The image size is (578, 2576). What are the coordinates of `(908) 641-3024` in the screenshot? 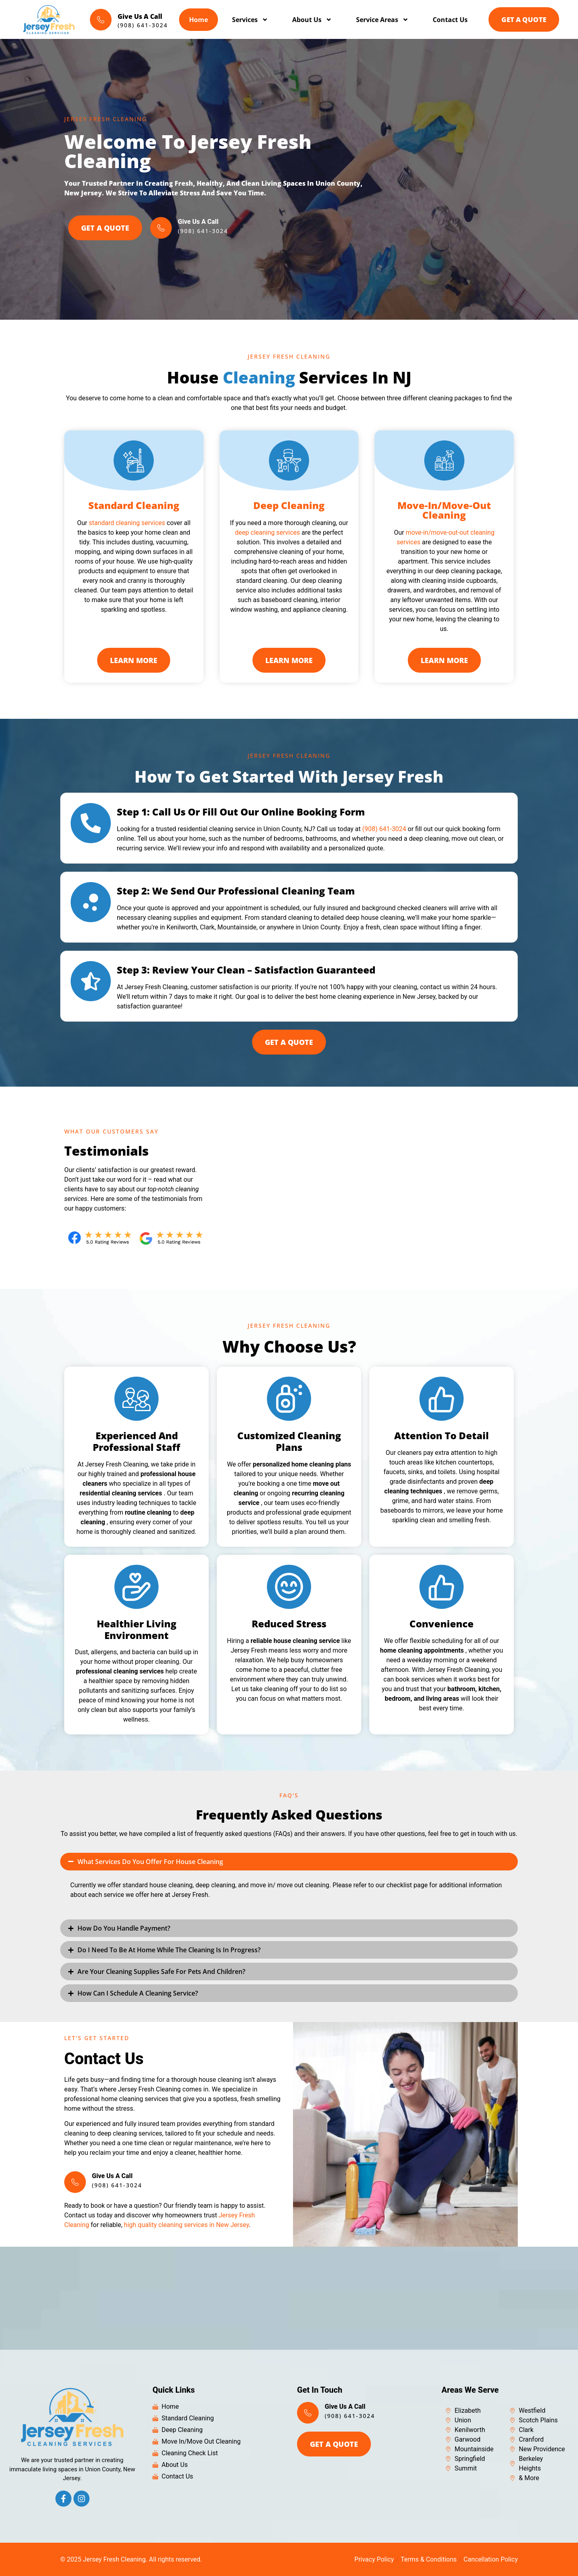 It's located at (384, 829).